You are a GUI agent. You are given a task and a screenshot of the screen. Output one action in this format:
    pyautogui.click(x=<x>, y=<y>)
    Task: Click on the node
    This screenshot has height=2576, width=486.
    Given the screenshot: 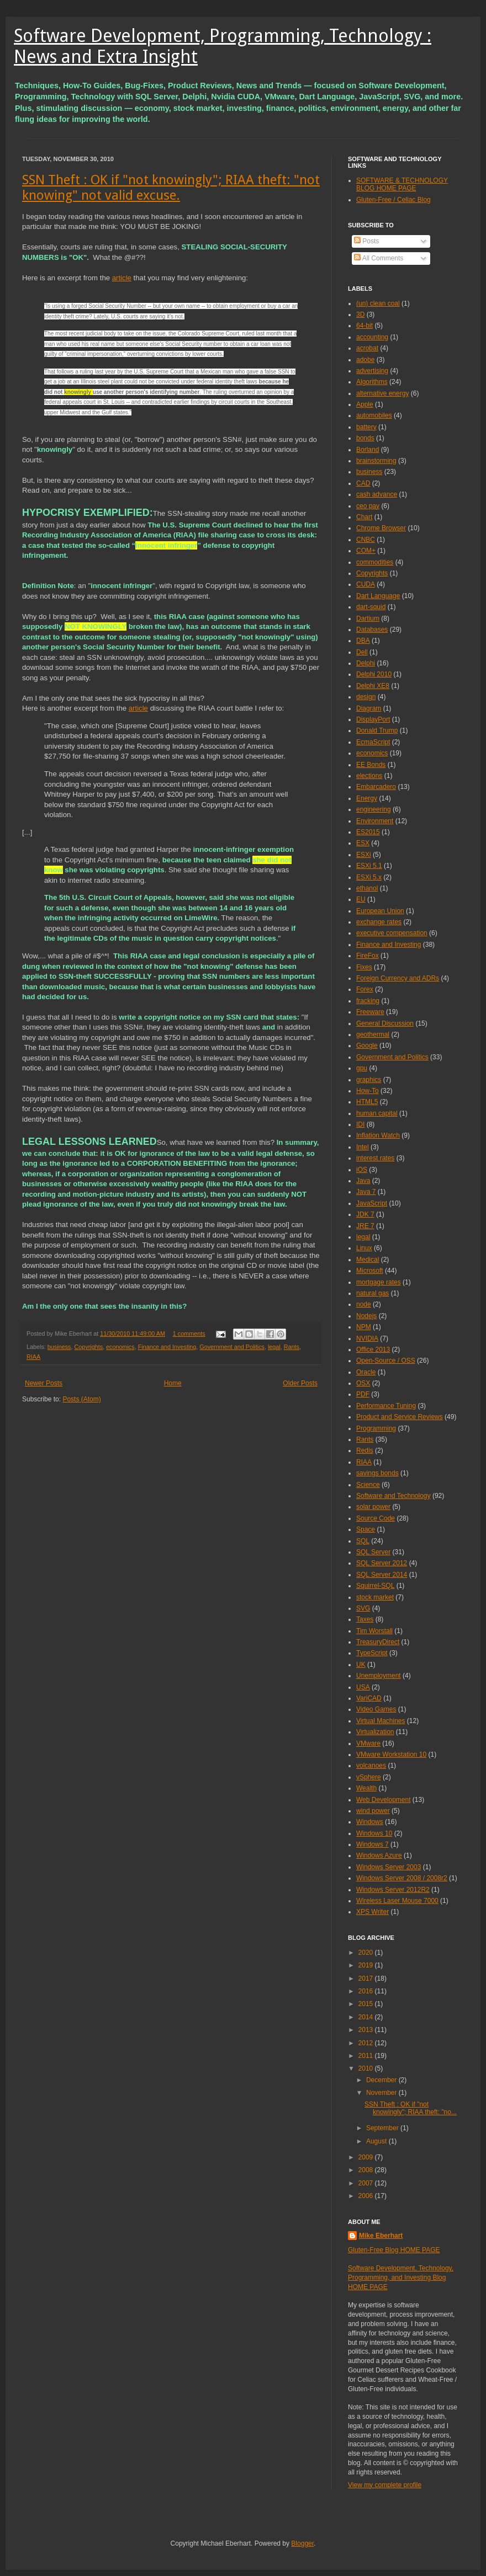 What is the action you would take?
    pyautogui.click(x=363, y=1304)
    